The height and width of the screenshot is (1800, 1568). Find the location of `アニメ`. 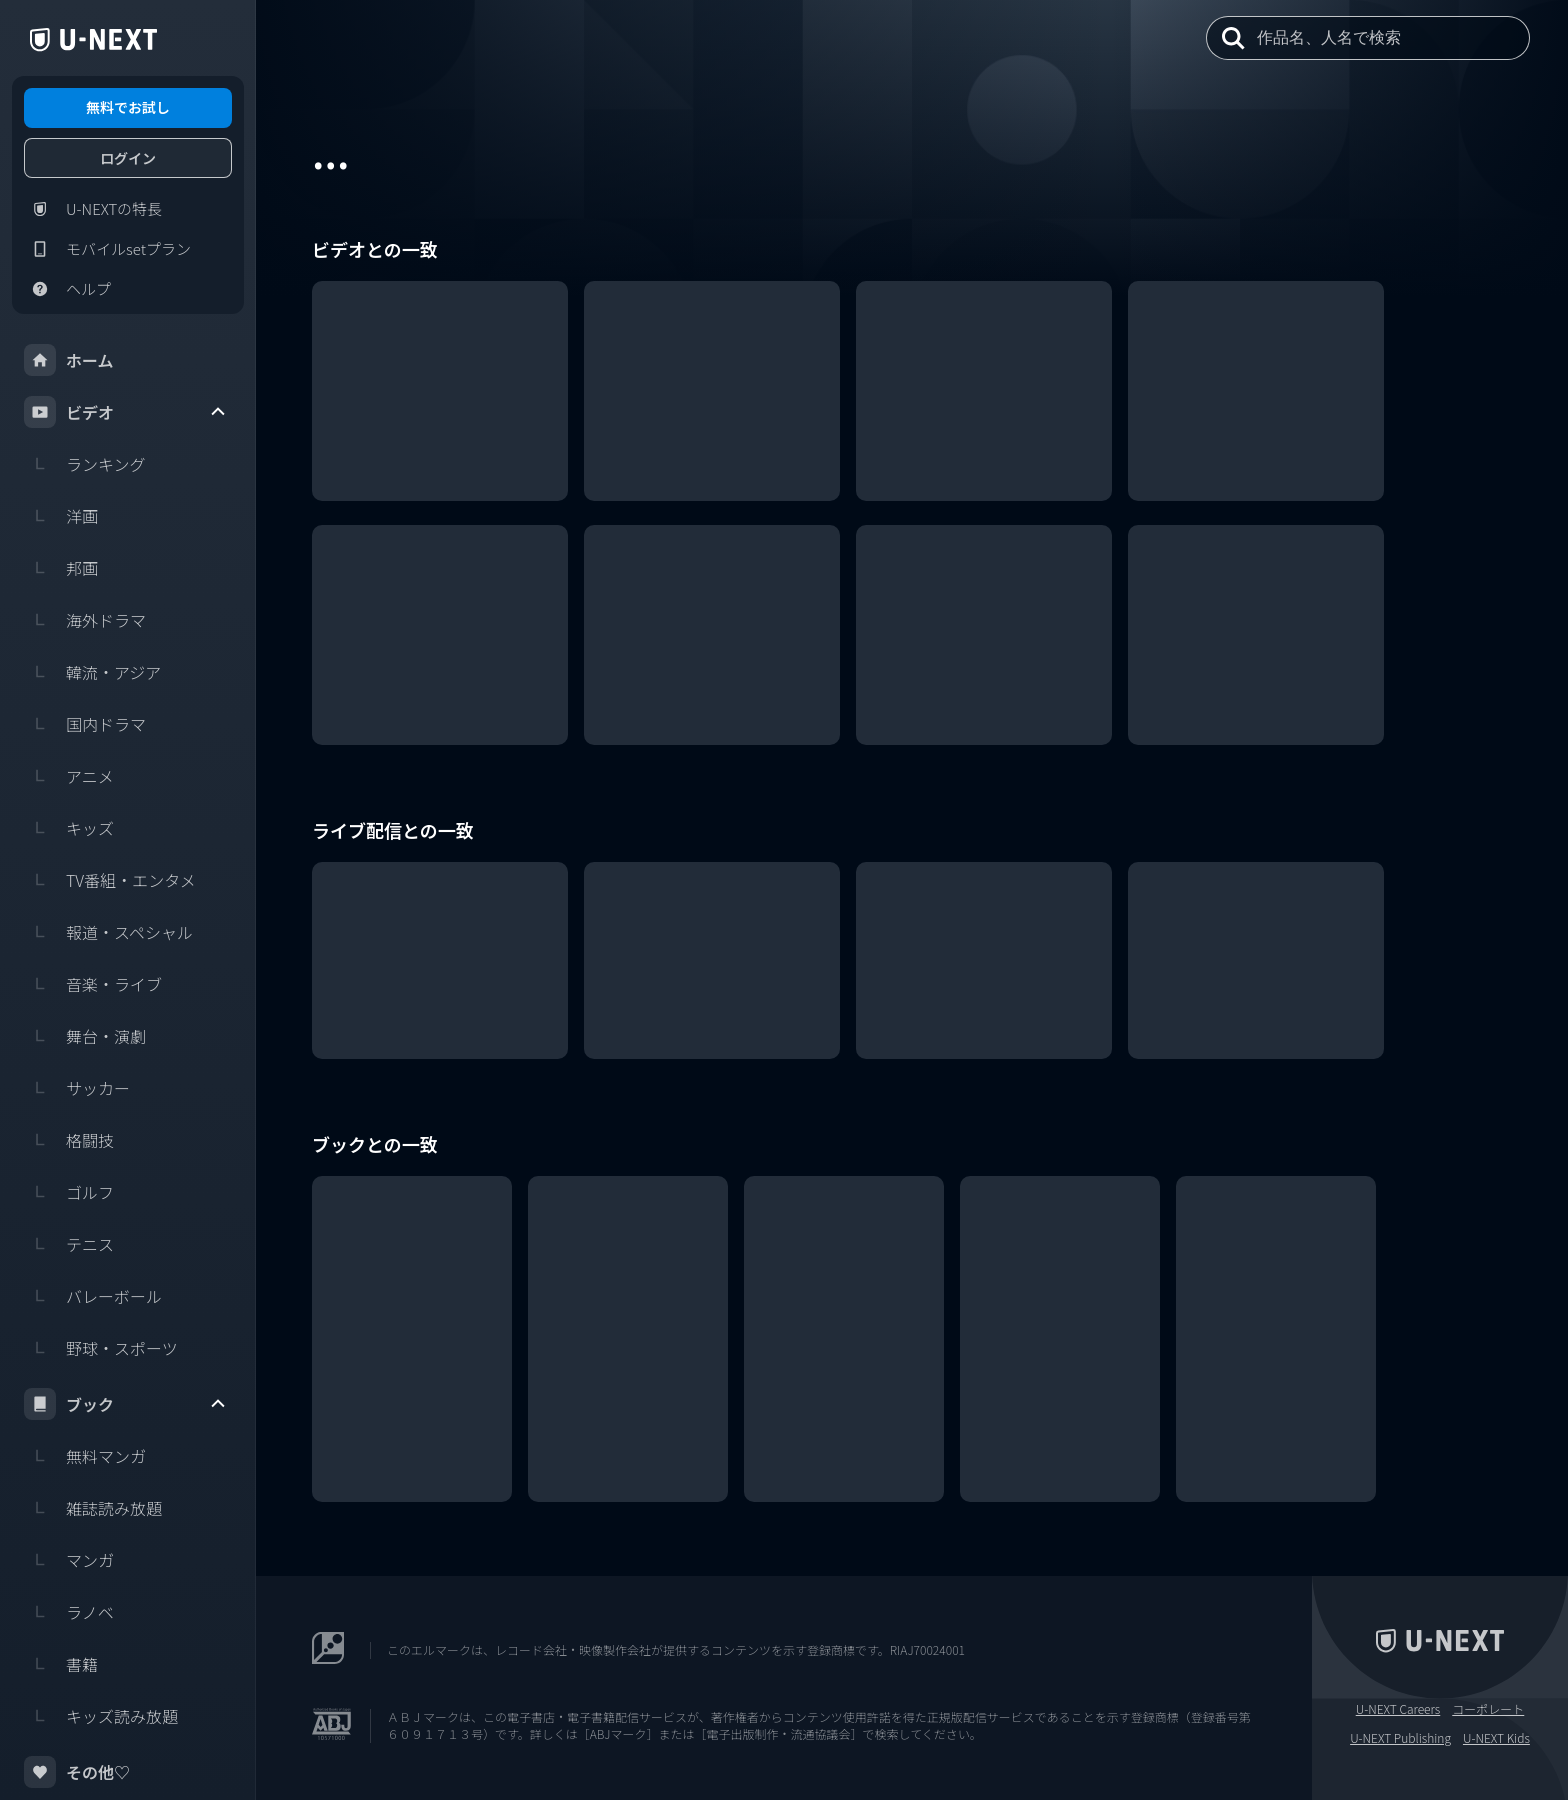

アニメ is located at coordinates (69, 776).